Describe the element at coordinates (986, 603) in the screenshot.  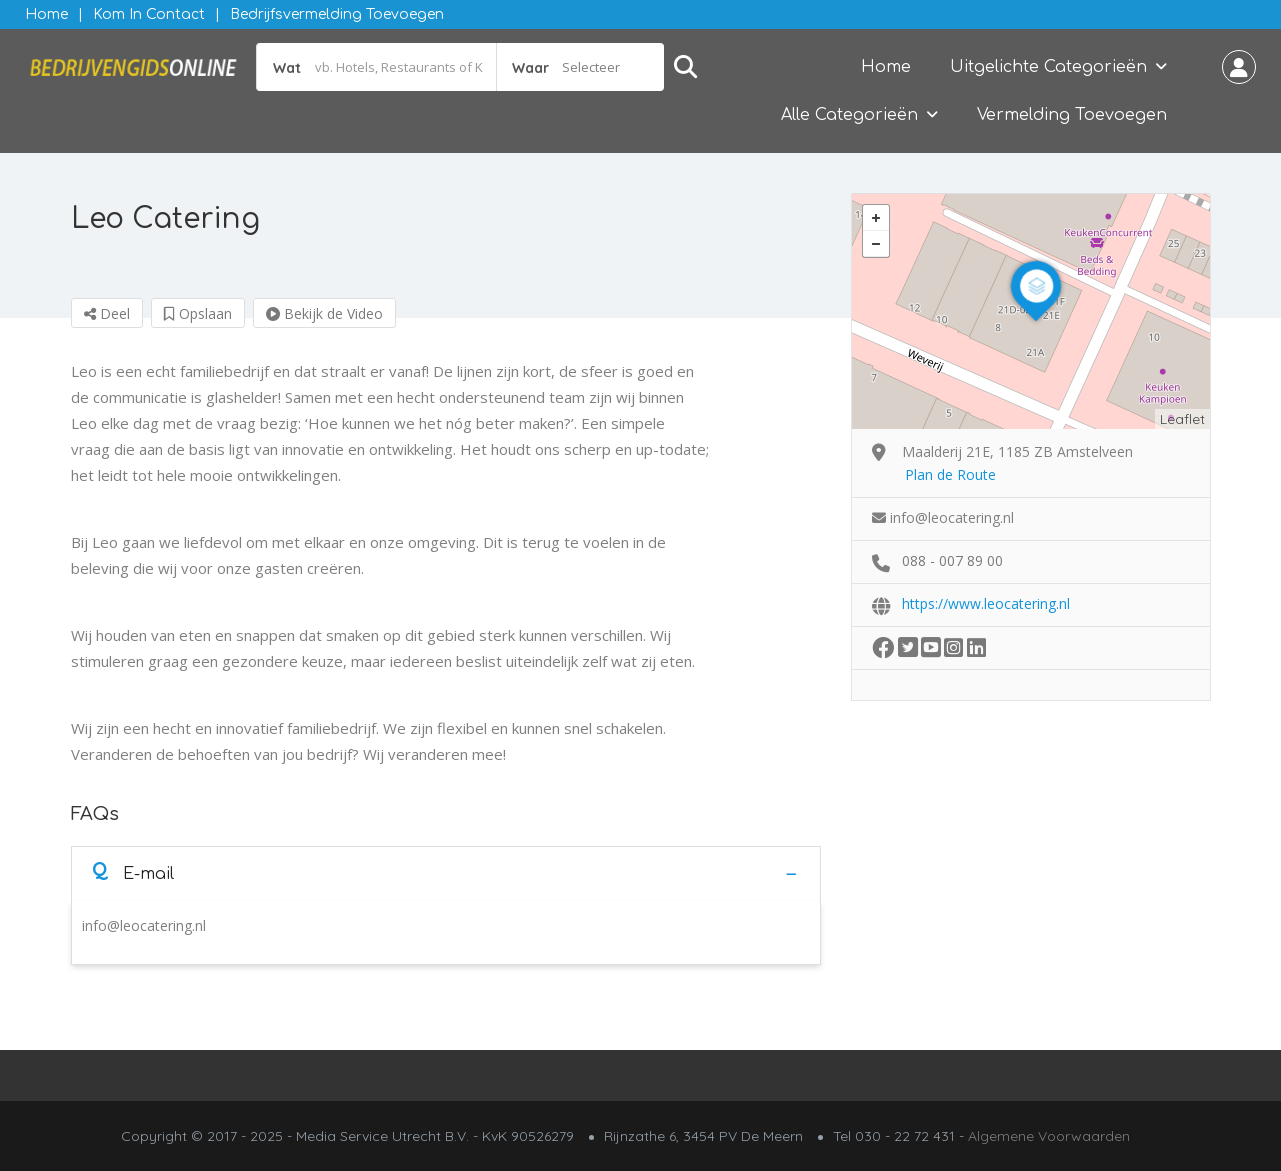
I see `https://www.leocatering.nl` at that location.